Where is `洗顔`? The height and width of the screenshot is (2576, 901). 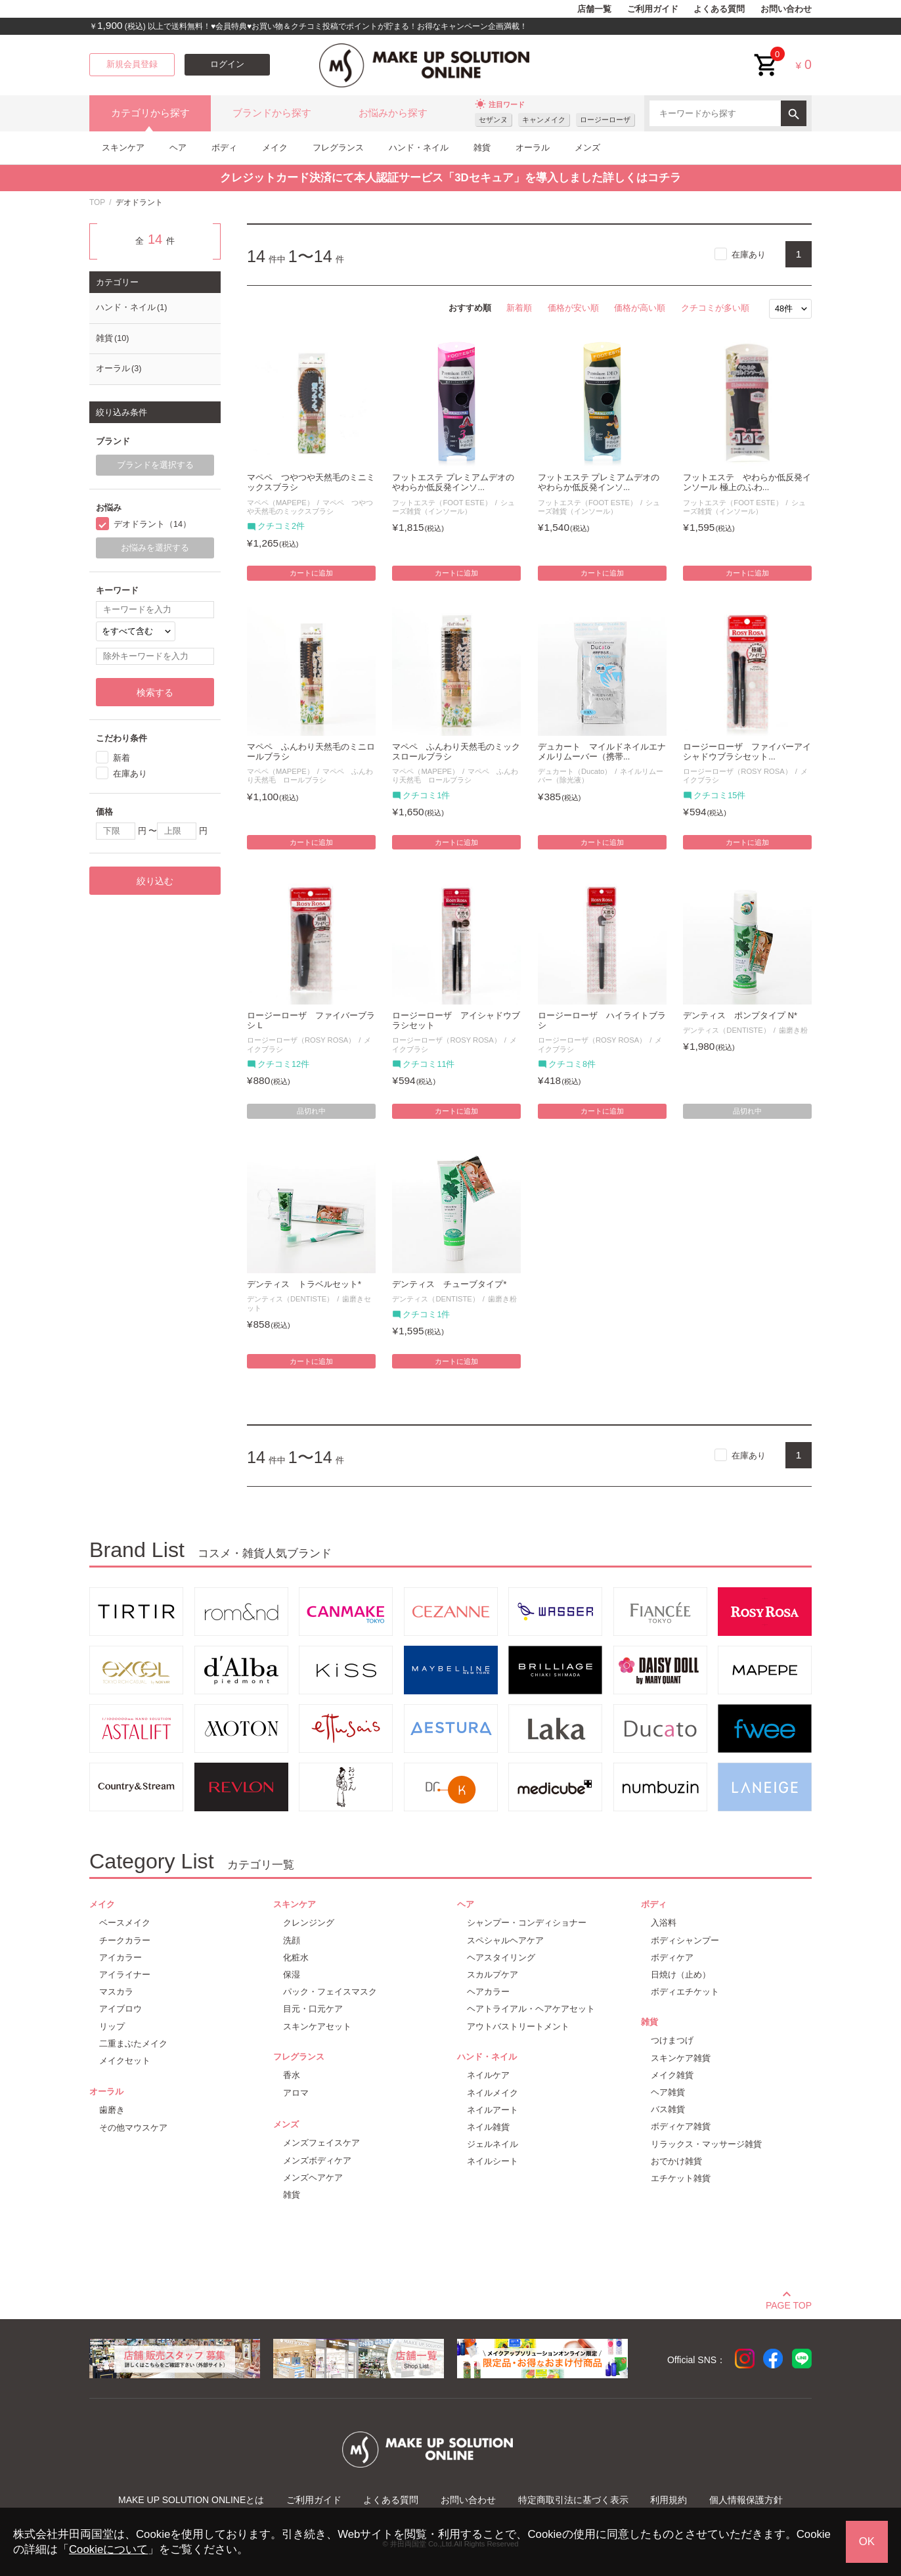 洗顔 is located at coordinates (291, 1940).